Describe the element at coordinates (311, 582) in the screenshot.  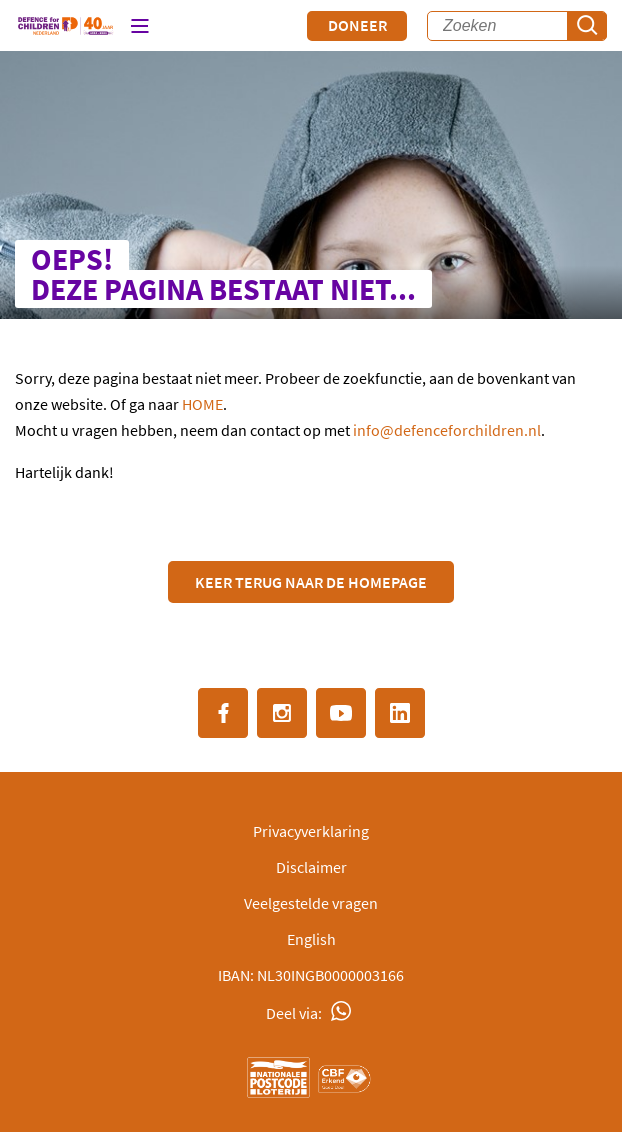
I see `Keer terug naar de Homepage` at that location.